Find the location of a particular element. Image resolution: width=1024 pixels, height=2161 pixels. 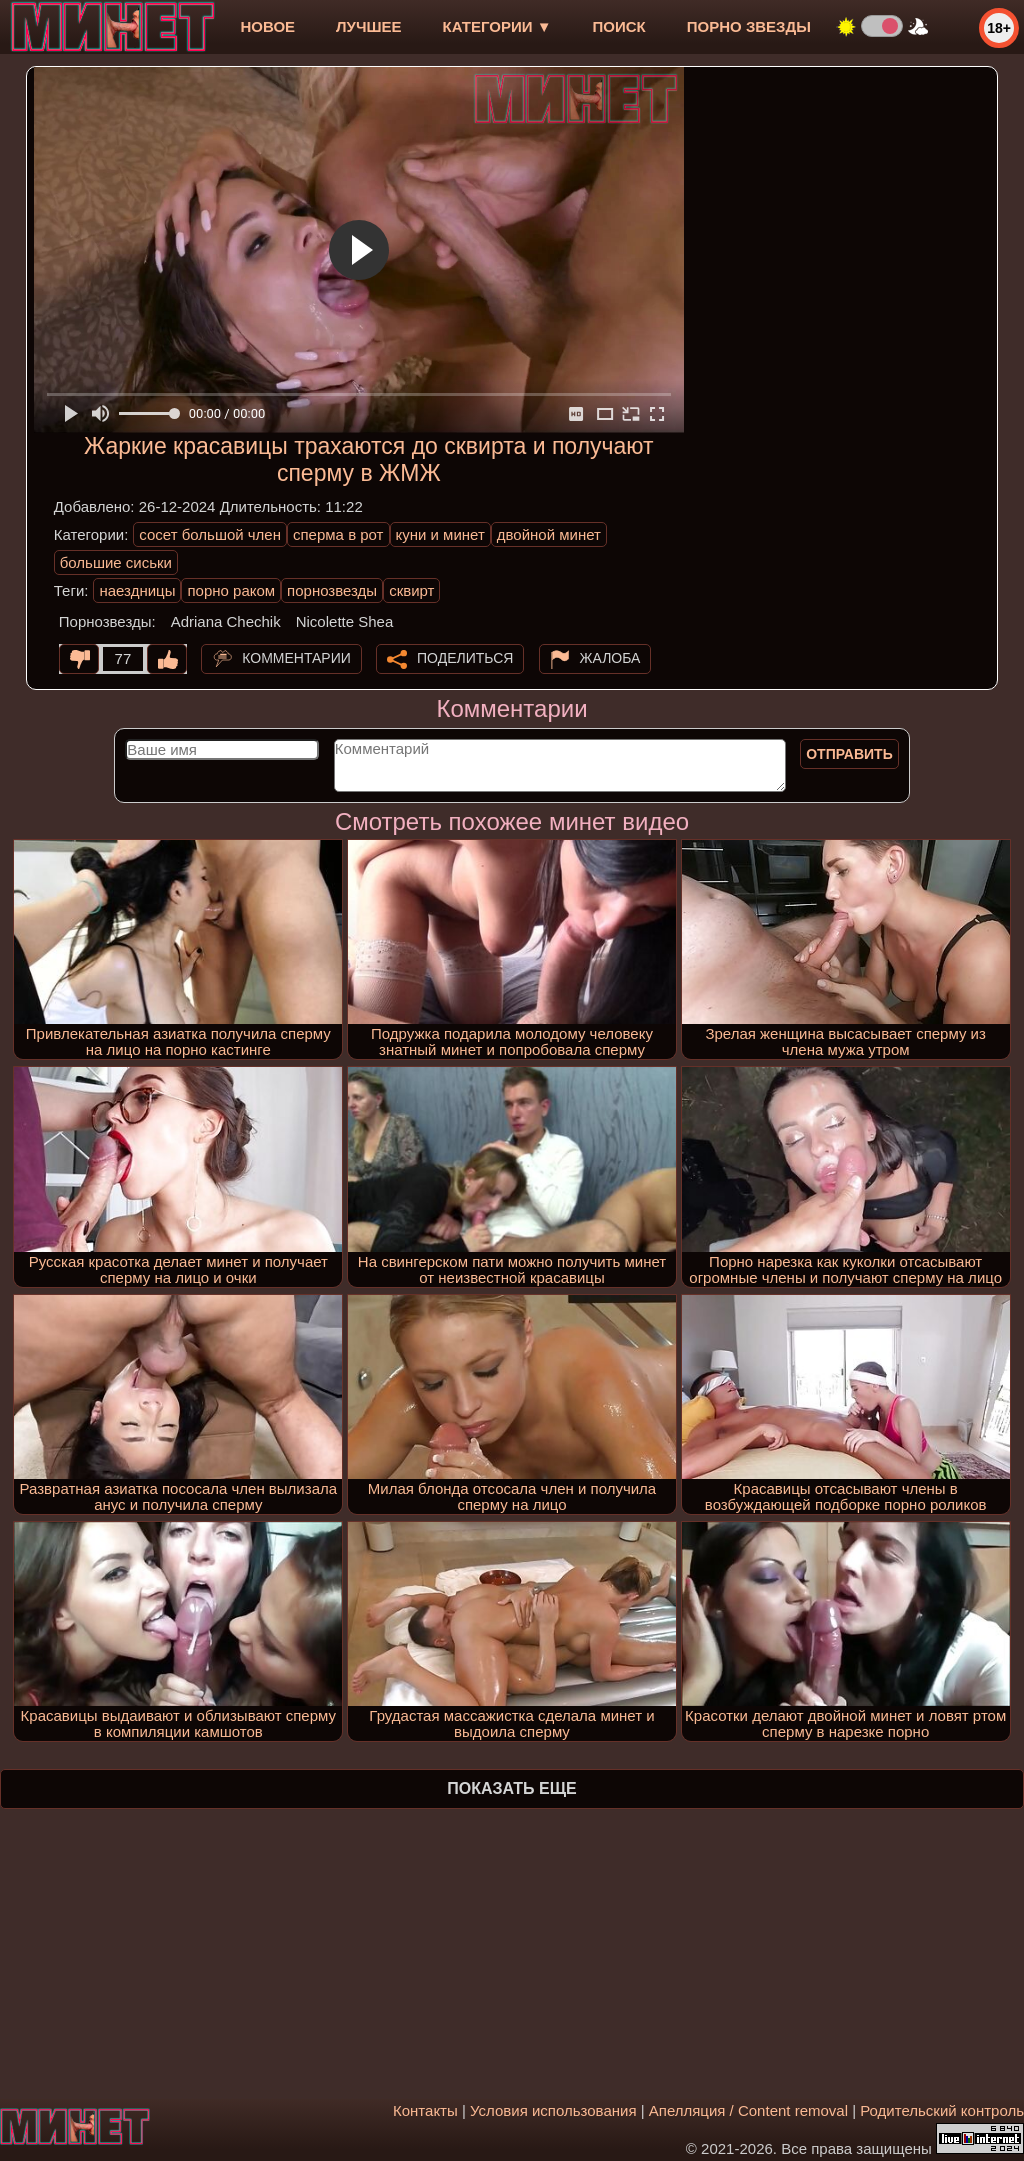

большие сиськи is located at coordinates (116, 562).